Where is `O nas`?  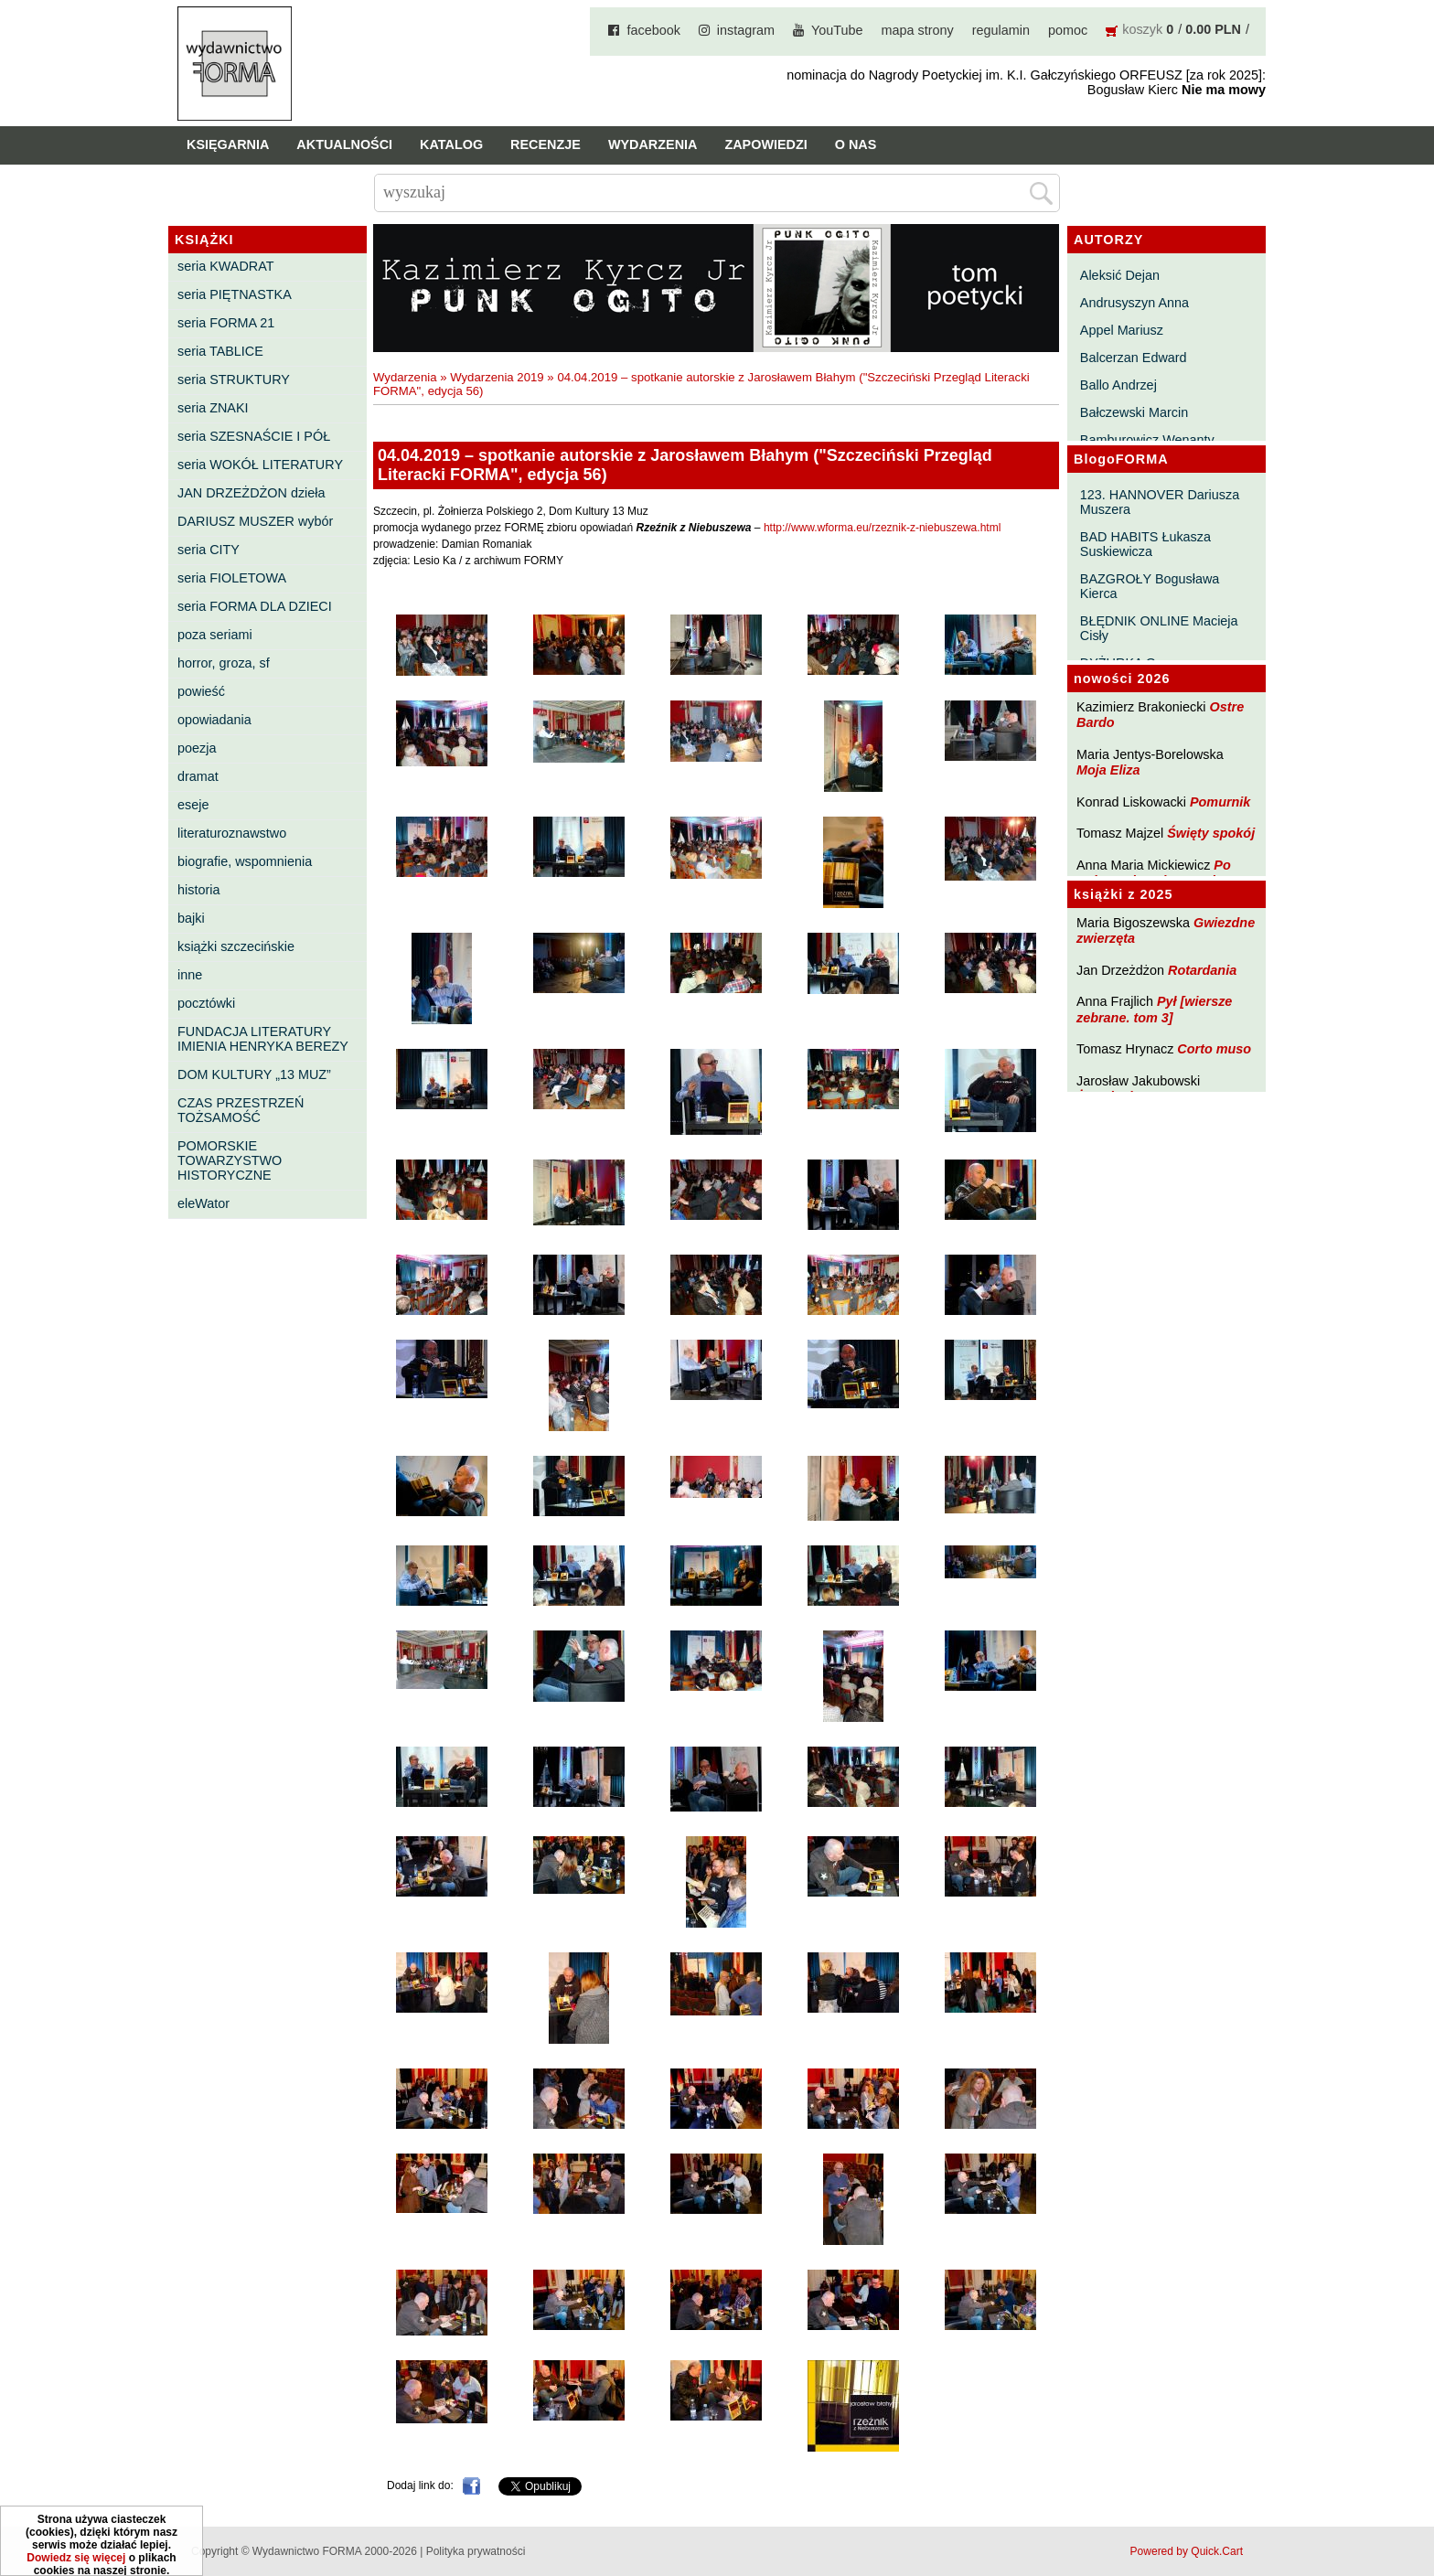
O nas is located at coordinates (856, 144).